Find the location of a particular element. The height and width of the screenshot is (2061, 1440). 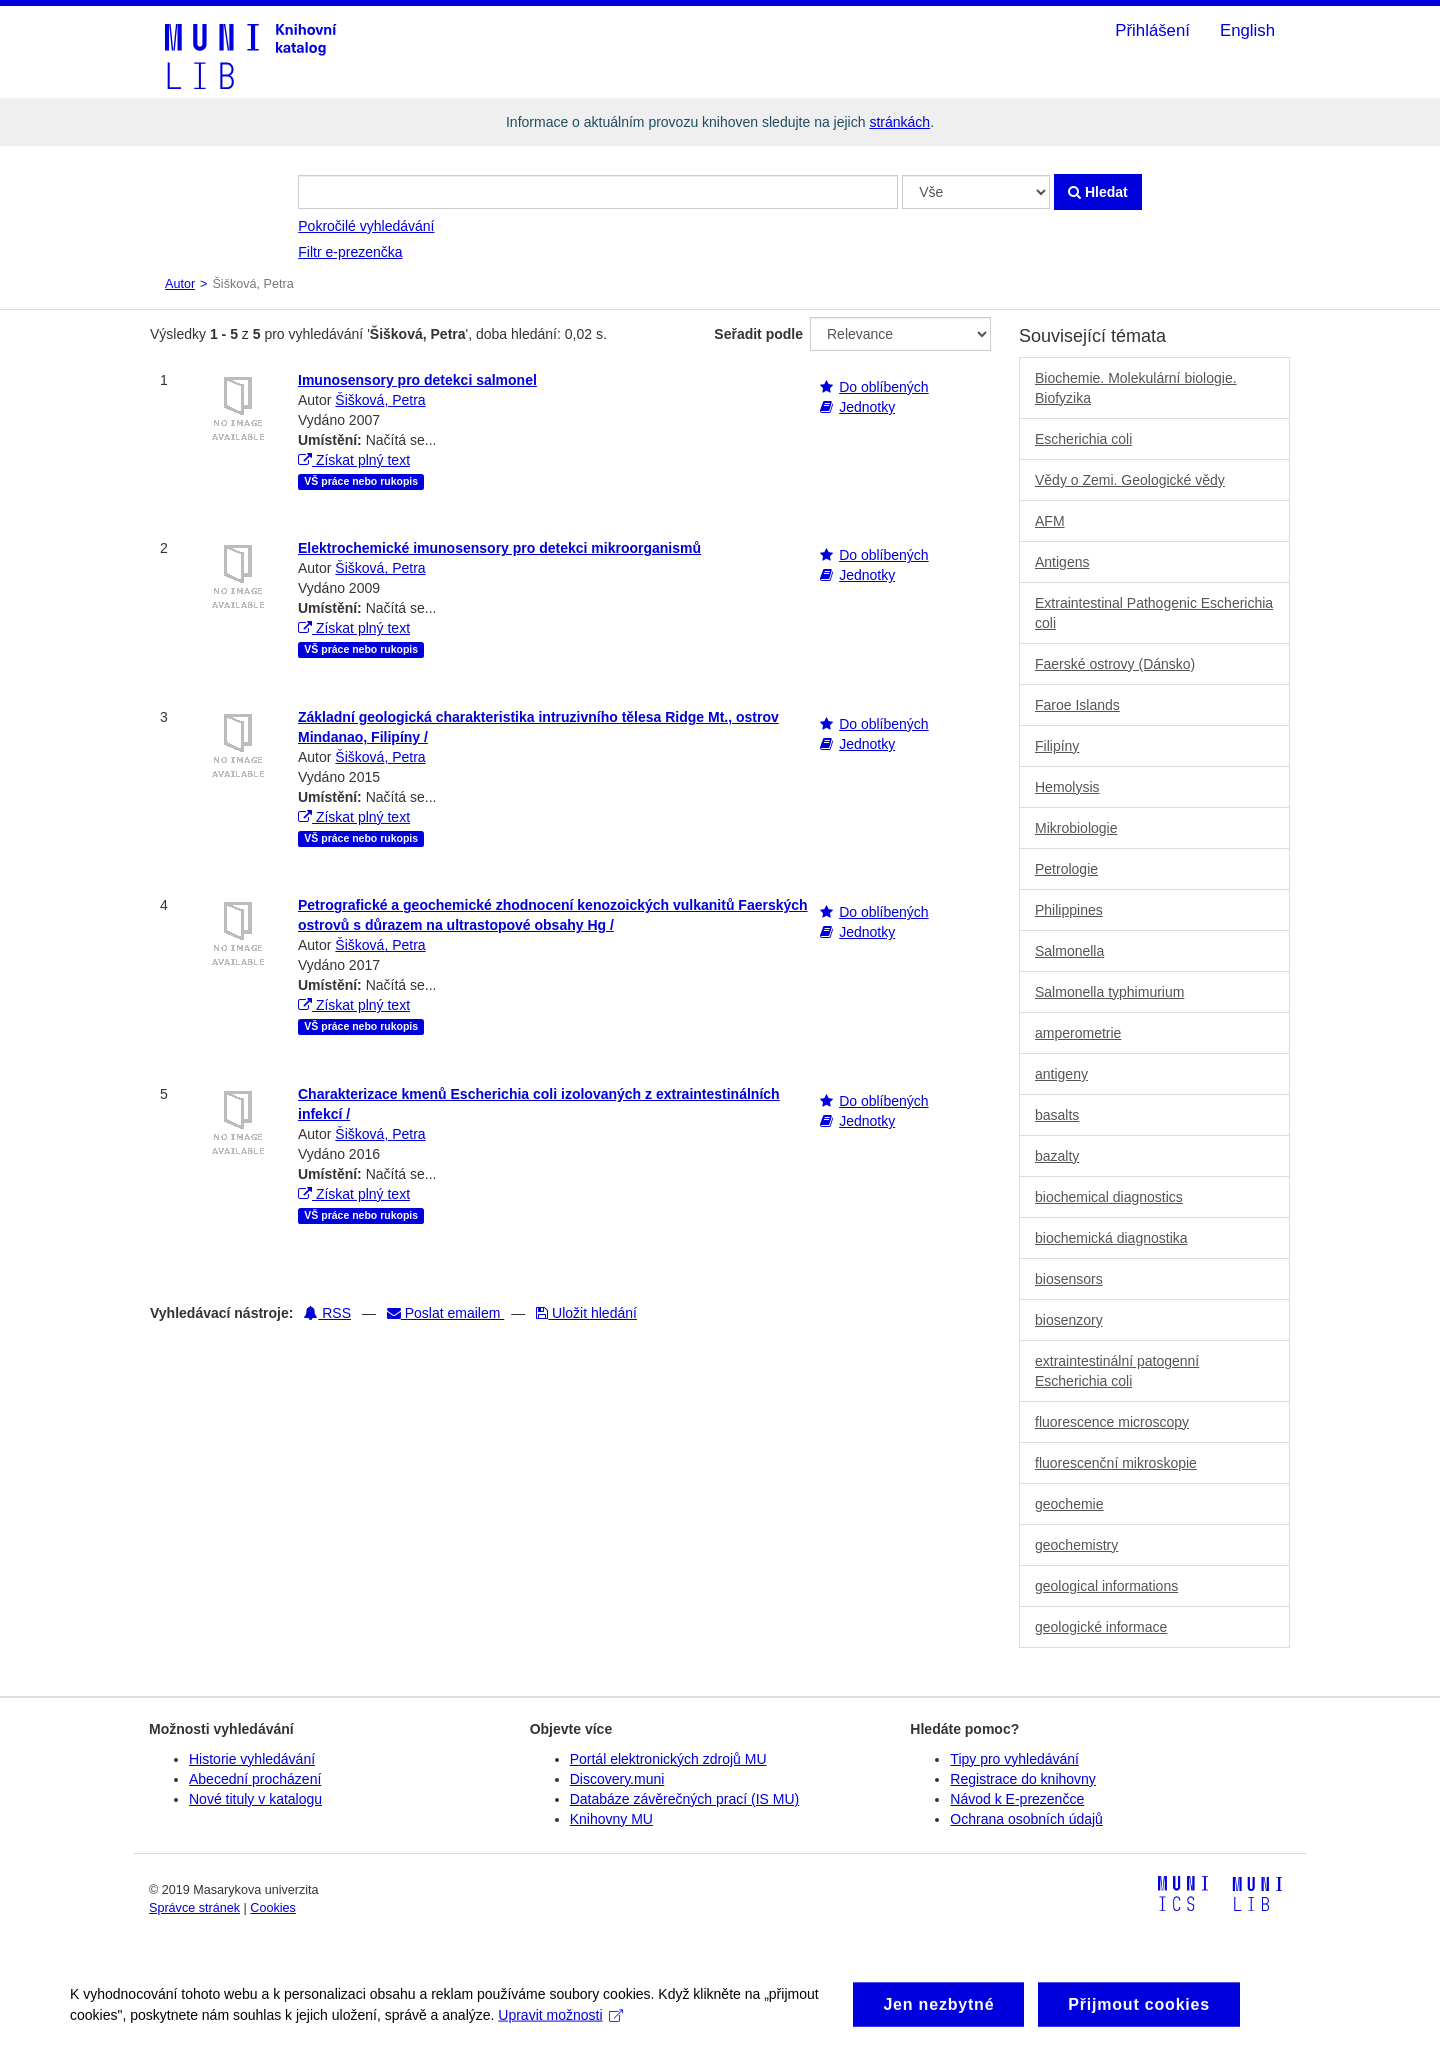

antigeny is located at coordinates (1061, 1074).